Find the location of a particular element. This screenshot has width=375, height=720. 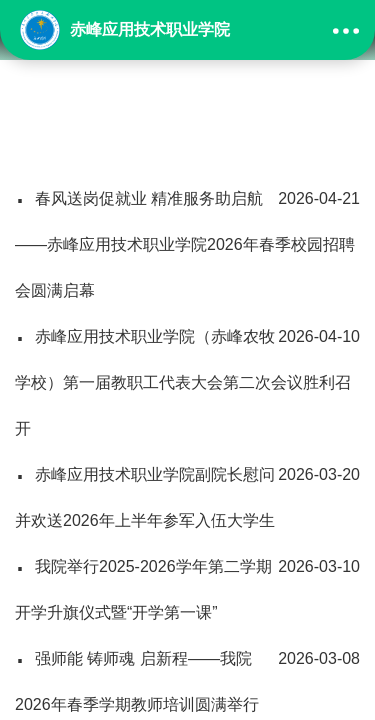

春风送岗促就业 精准服务助启航——赤峰应用技术职业学院2026年春季校园招聘会圆满启幕 is located at coordinates (187, 237).